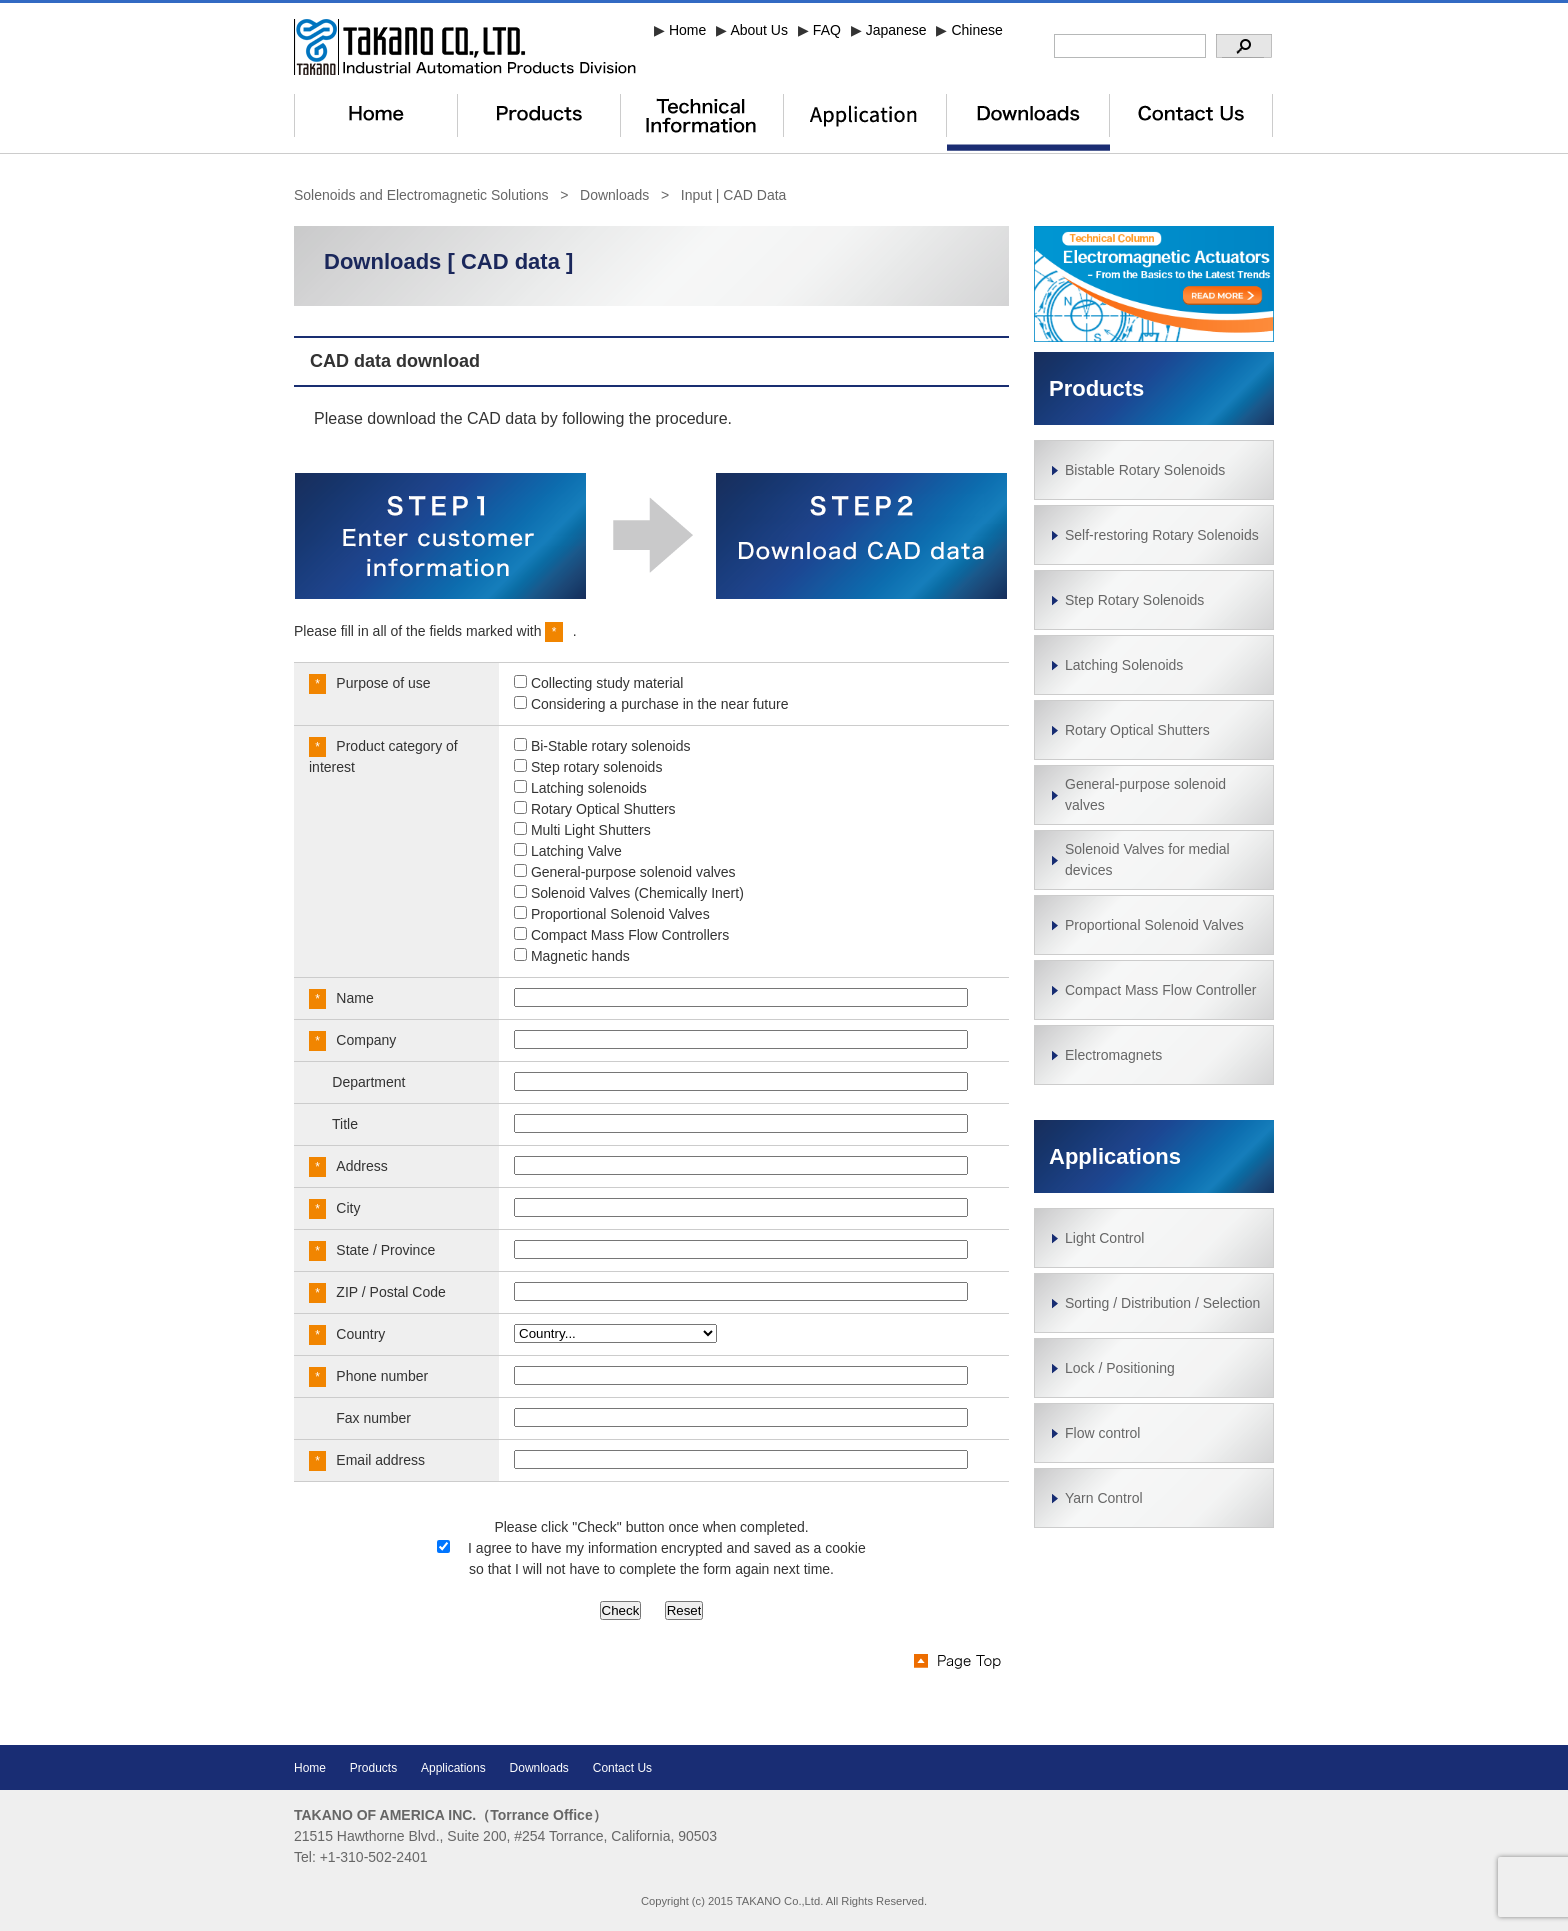 This screenshot has width=1568, height=1931. Describe the element at coordinates (1120, 1368) in the screenshot. I see `Lock / Positioning` at that location.